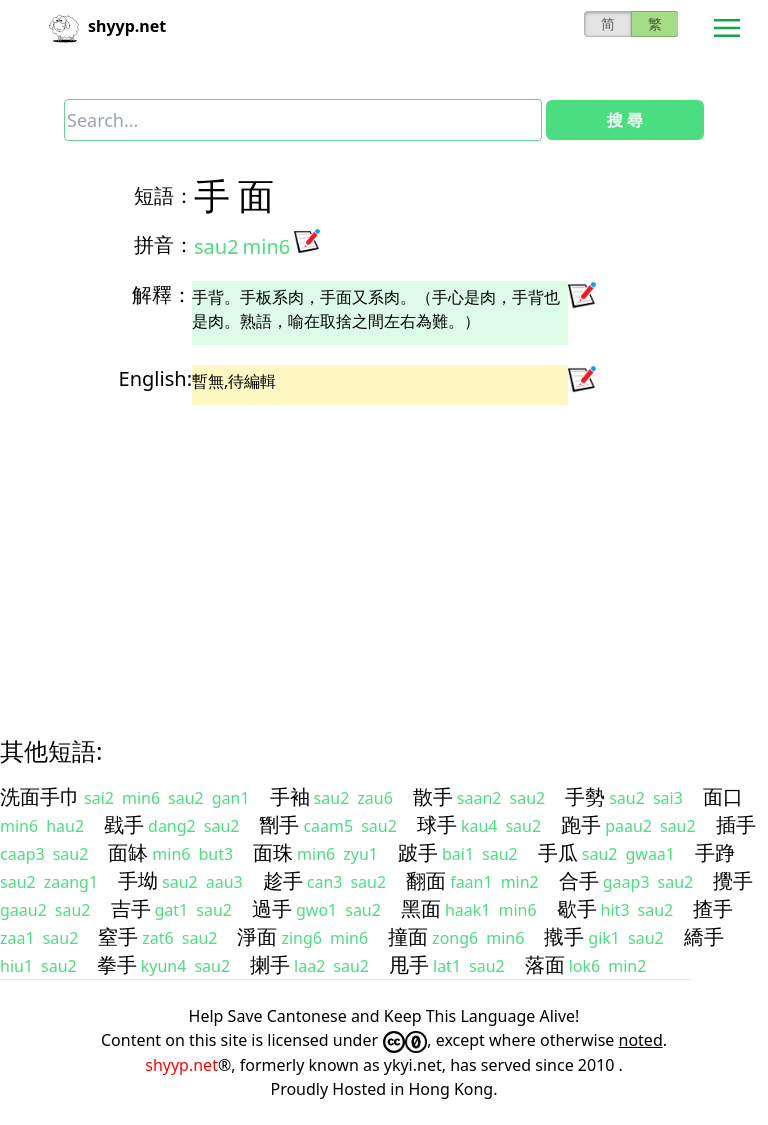 The image size is (768, 1125). I want to click on 揦手, so click(270, 964).